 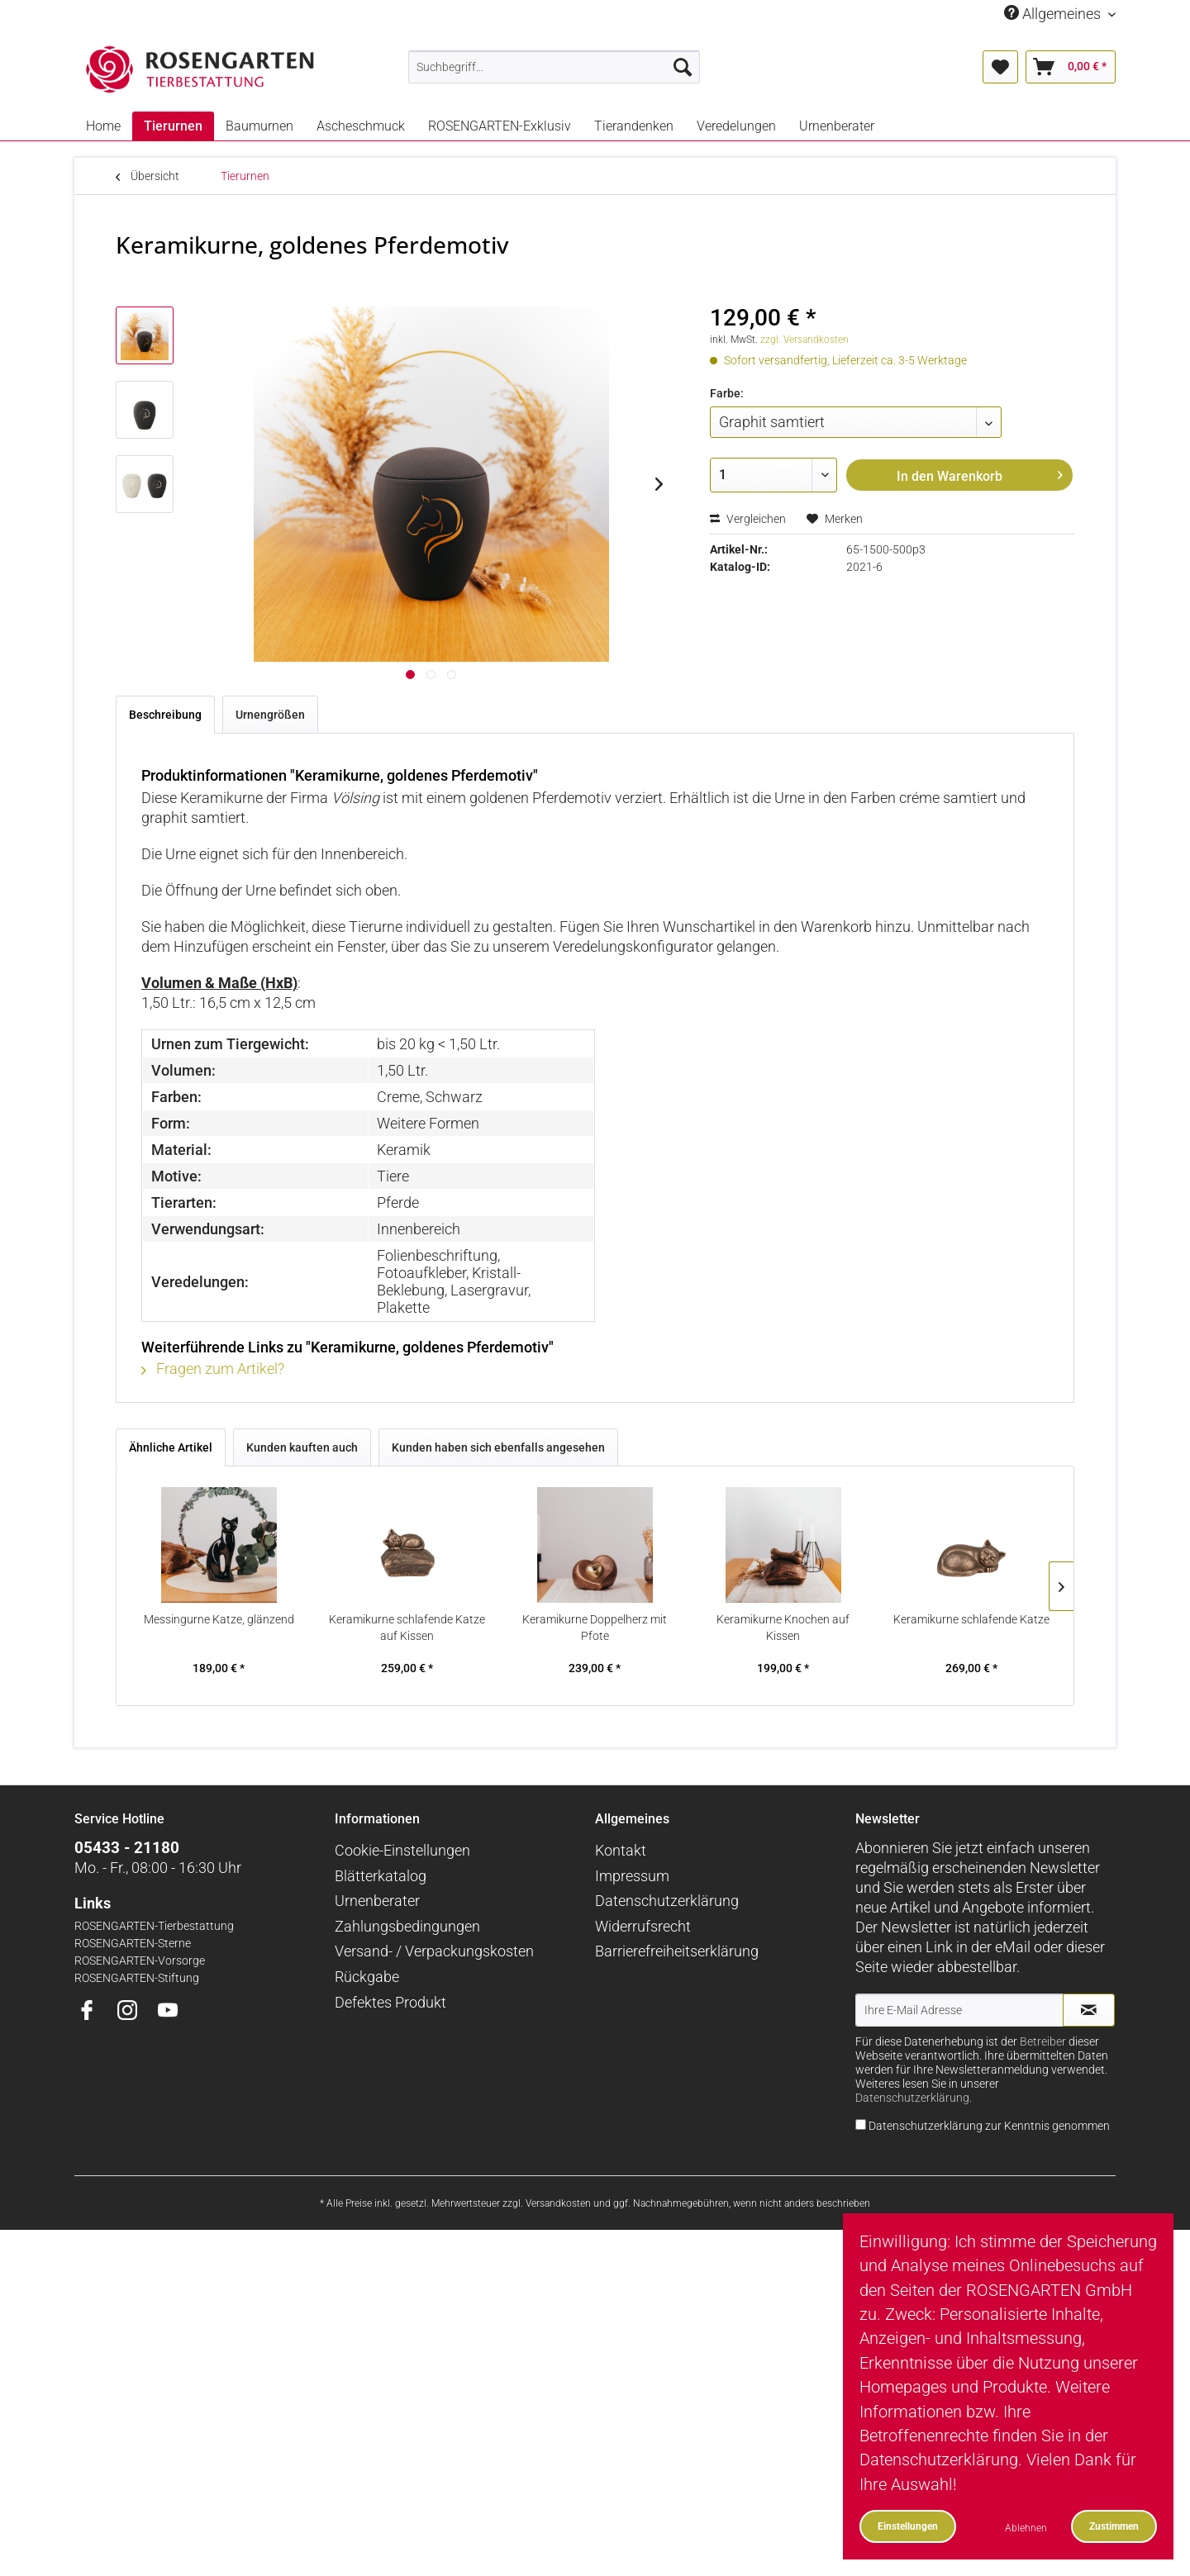 What do you see at coordinates (407, 1627) in the screenshot?
I see `Keramikurne schlafende Katze auf Kissen` at bounding box center [407, 1627].